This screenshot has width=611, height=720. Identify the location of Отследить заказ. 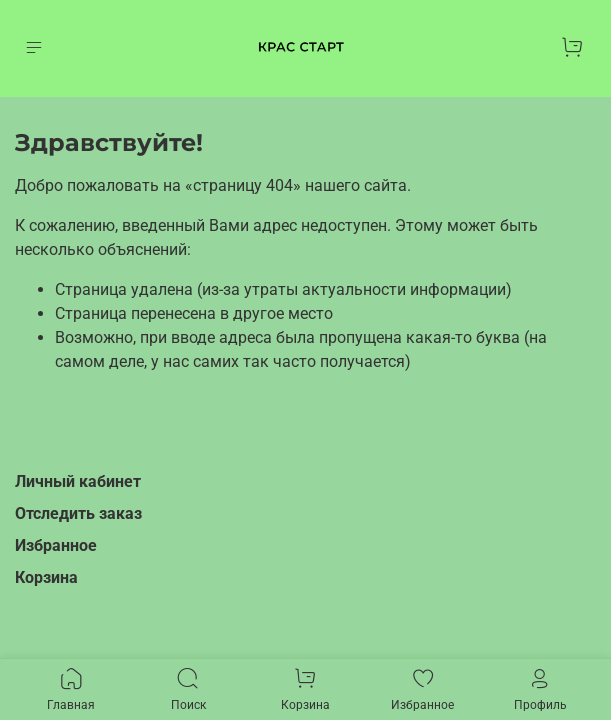
(78, 513).